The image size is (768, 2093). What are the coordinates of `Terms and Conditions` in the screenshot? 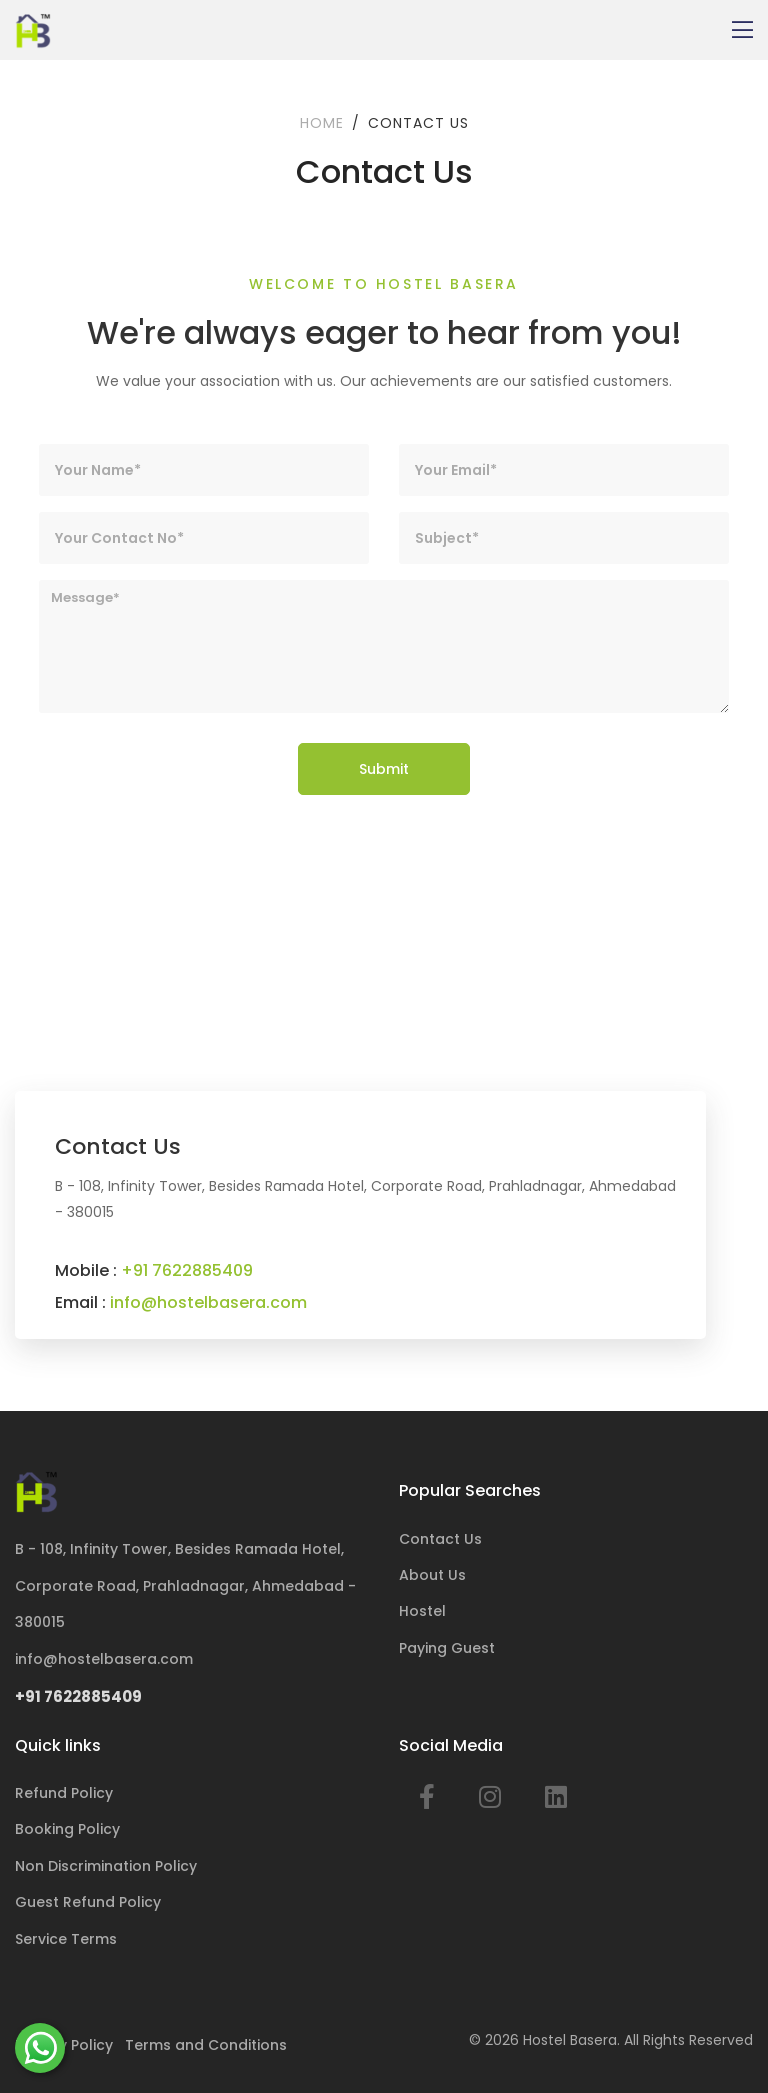 It's located at (206, 2045).